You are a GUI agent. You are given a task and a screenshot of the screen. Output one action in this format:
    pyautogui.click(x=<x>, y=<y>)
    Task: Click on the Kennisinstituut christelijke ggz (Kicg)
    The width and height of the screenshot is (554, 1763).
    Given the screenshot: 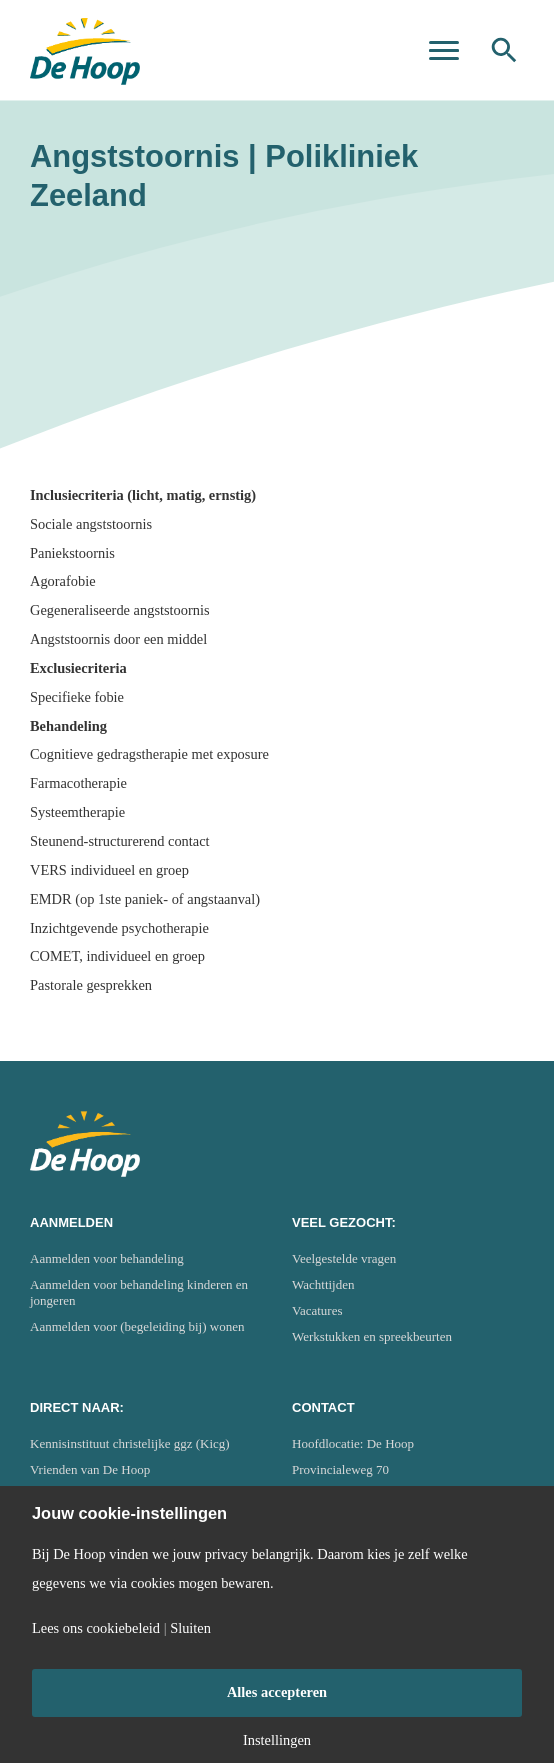 What is the action you would take?
    pyautogui.click(x=130, y=1443)
    